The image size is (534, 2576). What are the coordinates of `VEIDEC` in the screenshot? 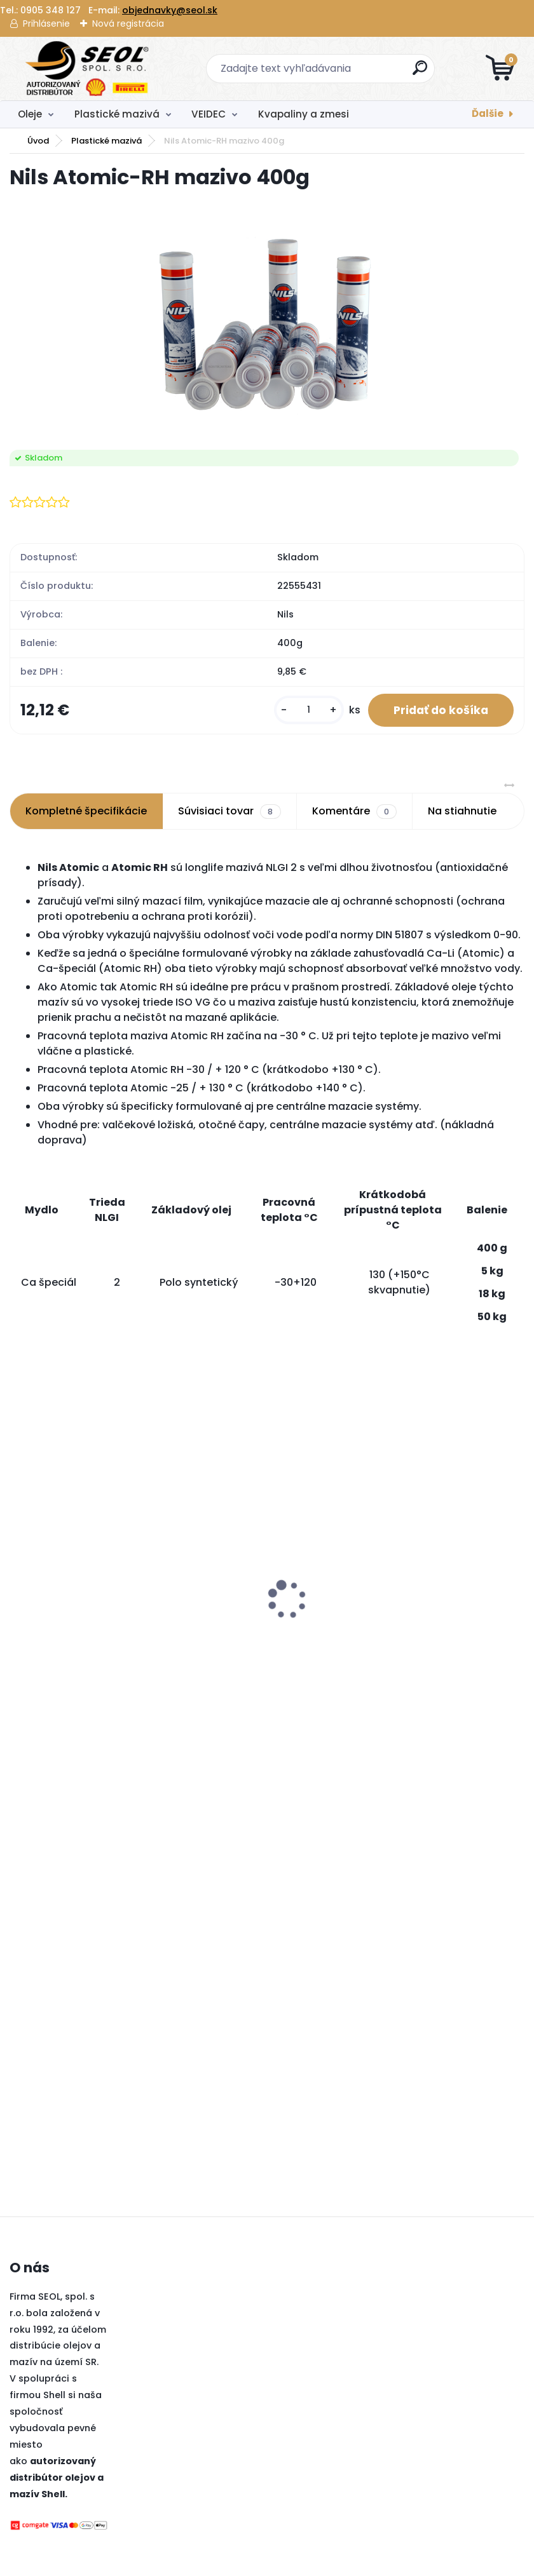 It's located at (208, 114).